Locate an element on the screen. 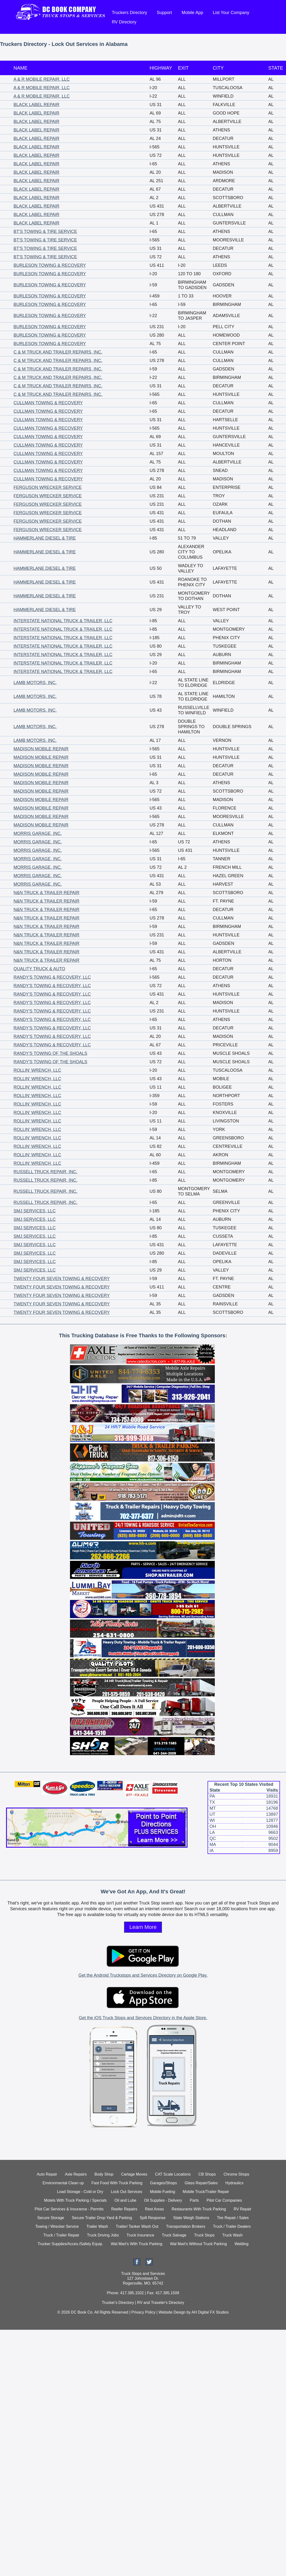 Image resolution: width=286 pixels, height=2576 pixels. BURLESON TOWING & RECOVERY is located at coordinates (50, 265).